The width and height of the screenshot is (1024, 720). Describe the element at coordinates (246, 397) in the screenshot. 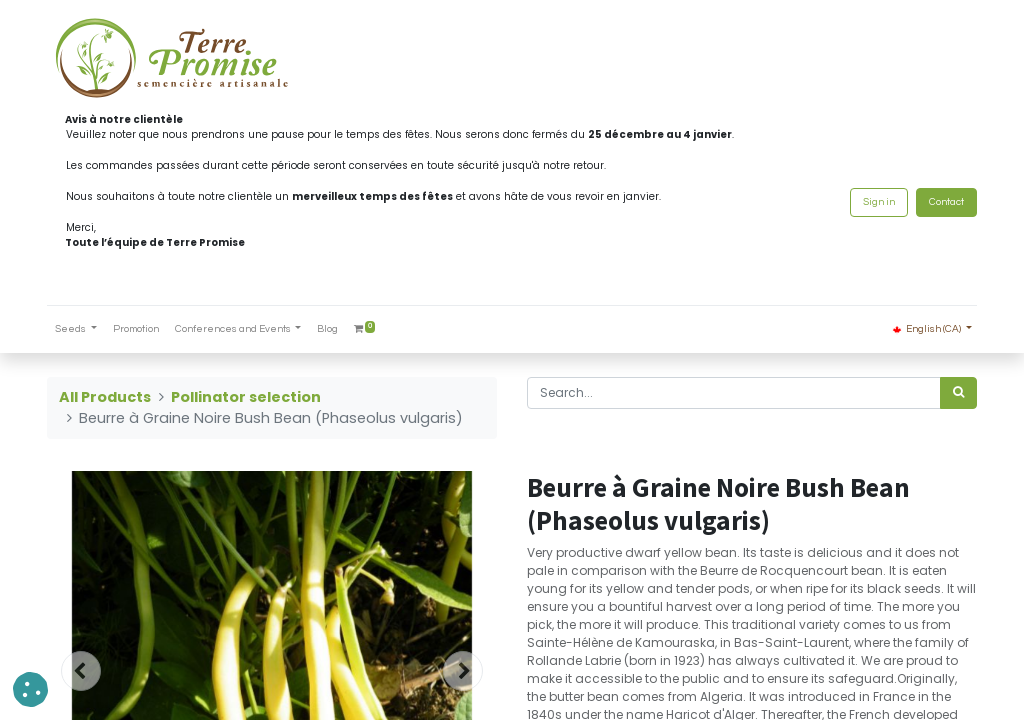

I see `Pollinator selection` at that location.